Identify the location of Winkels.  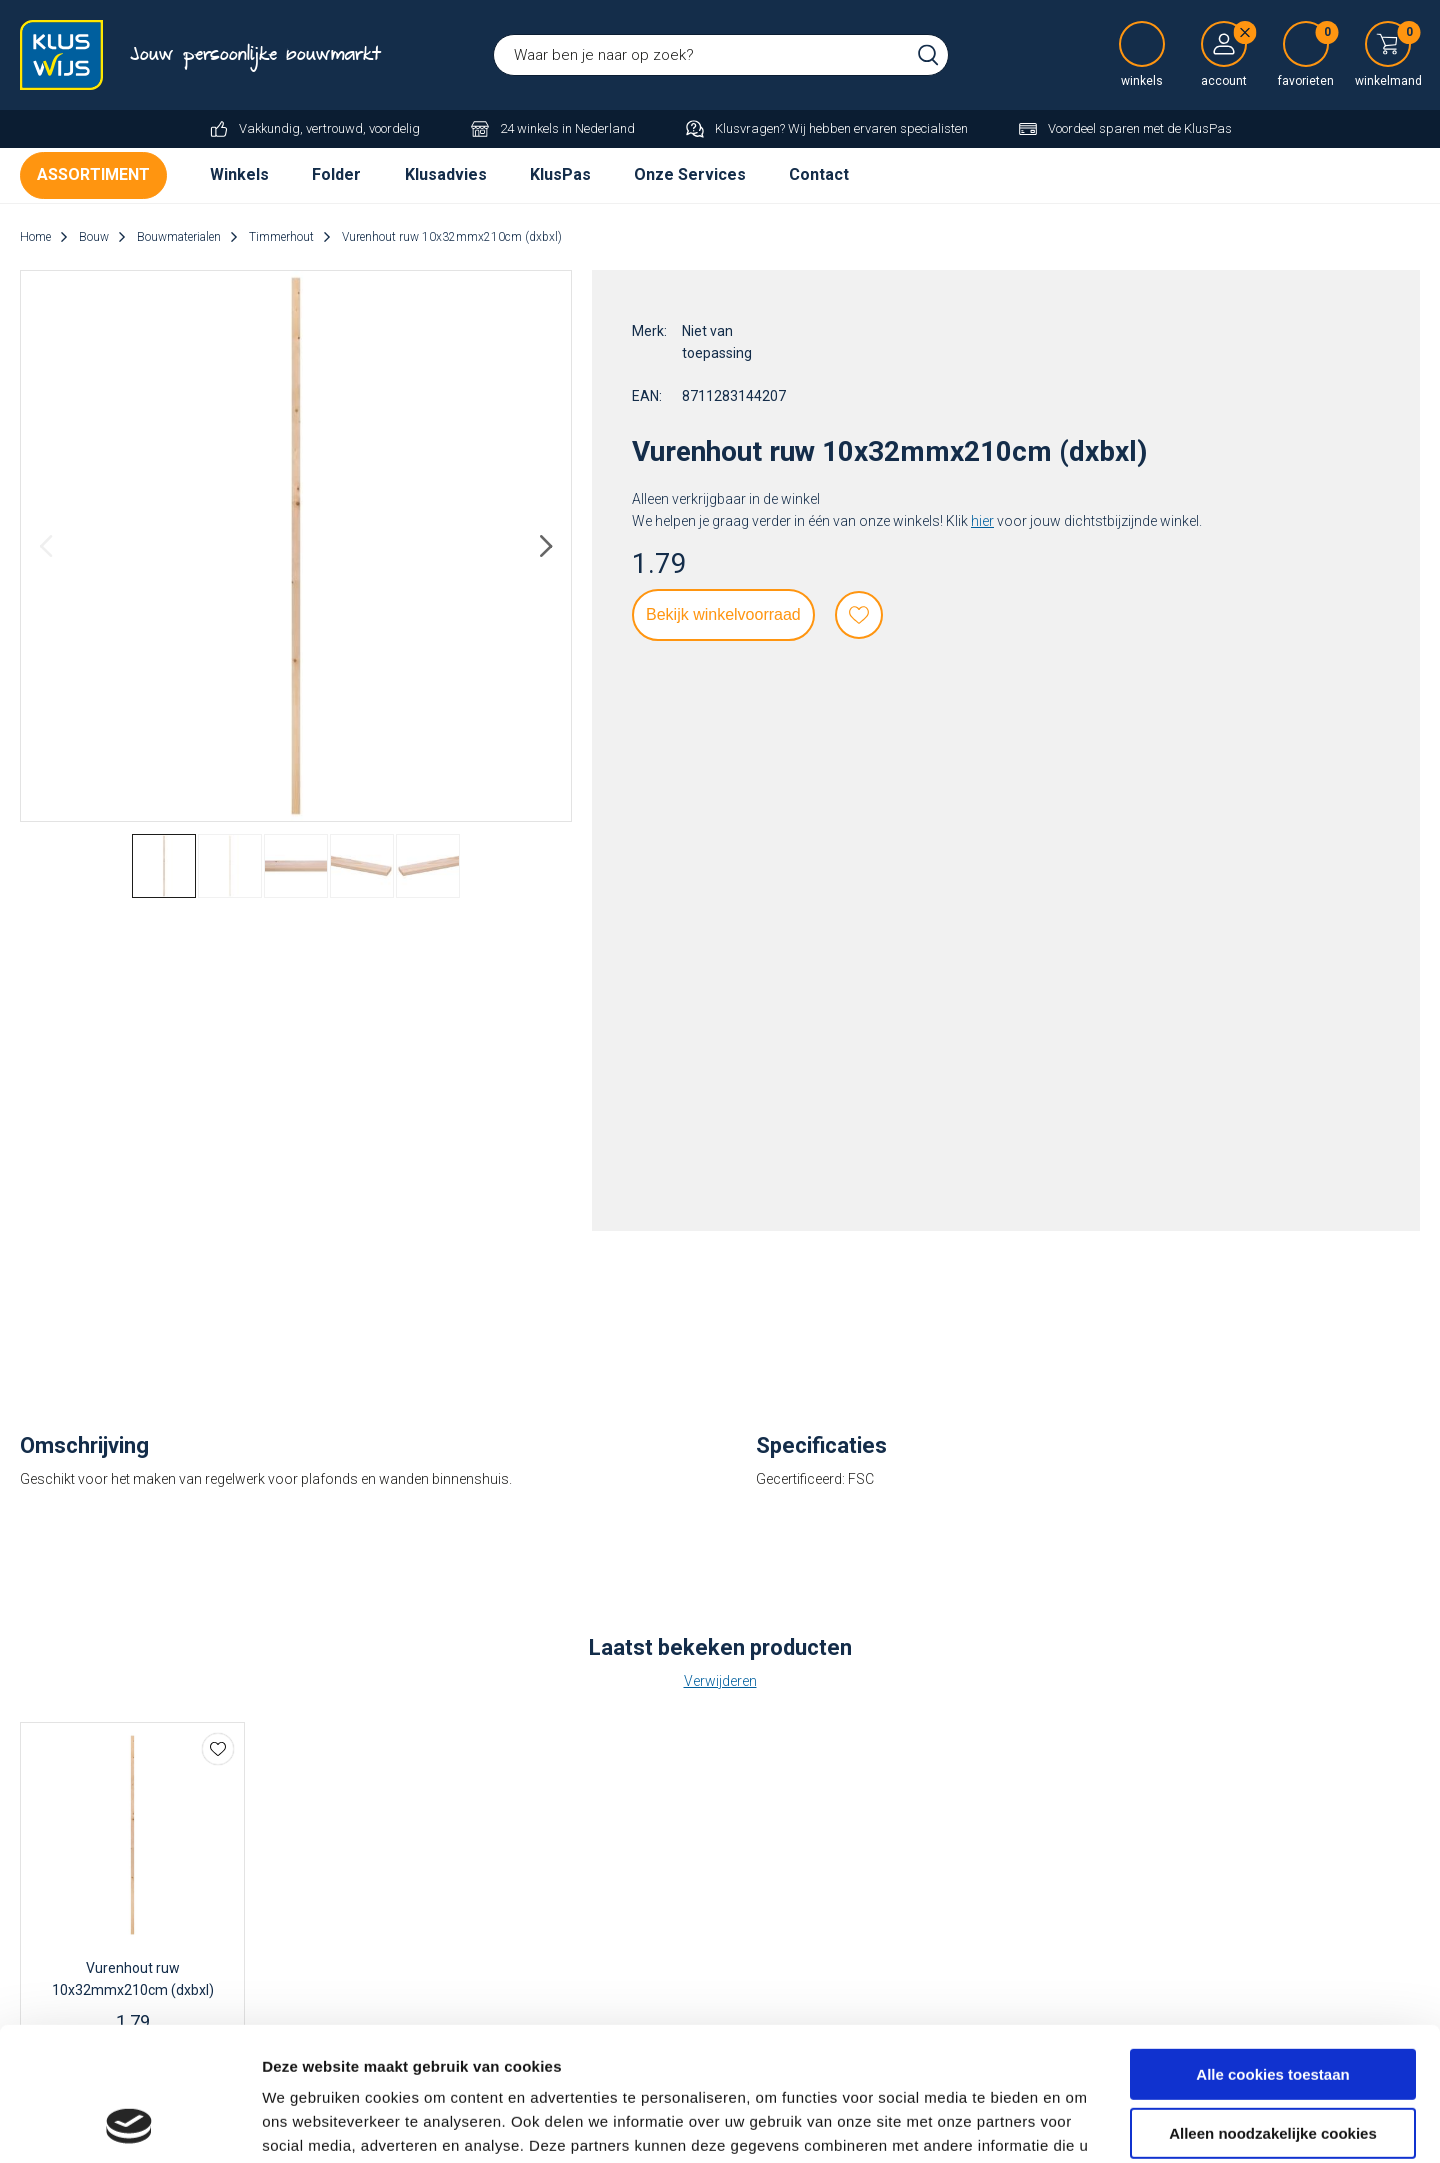
(239, 174).